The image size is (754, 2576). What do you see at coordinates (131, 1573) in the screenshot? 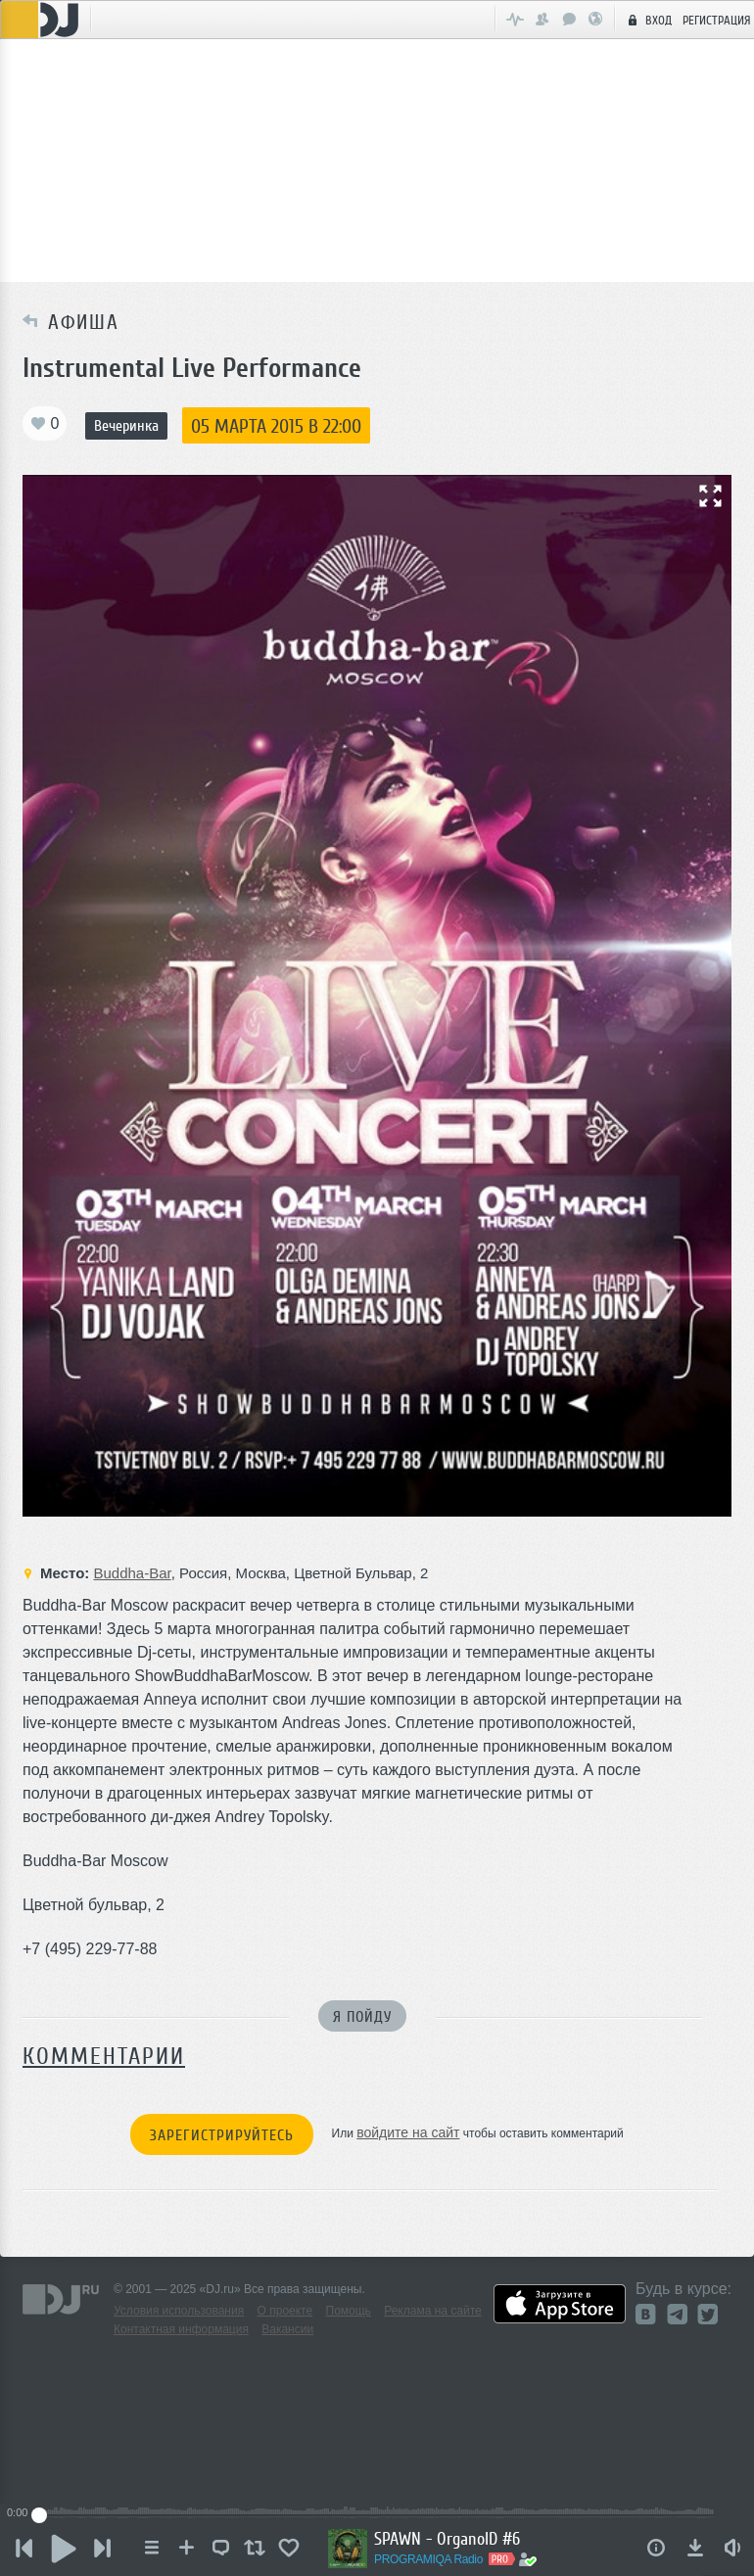
I see `Buddha-Bar` at bounding box center [131, 1573].